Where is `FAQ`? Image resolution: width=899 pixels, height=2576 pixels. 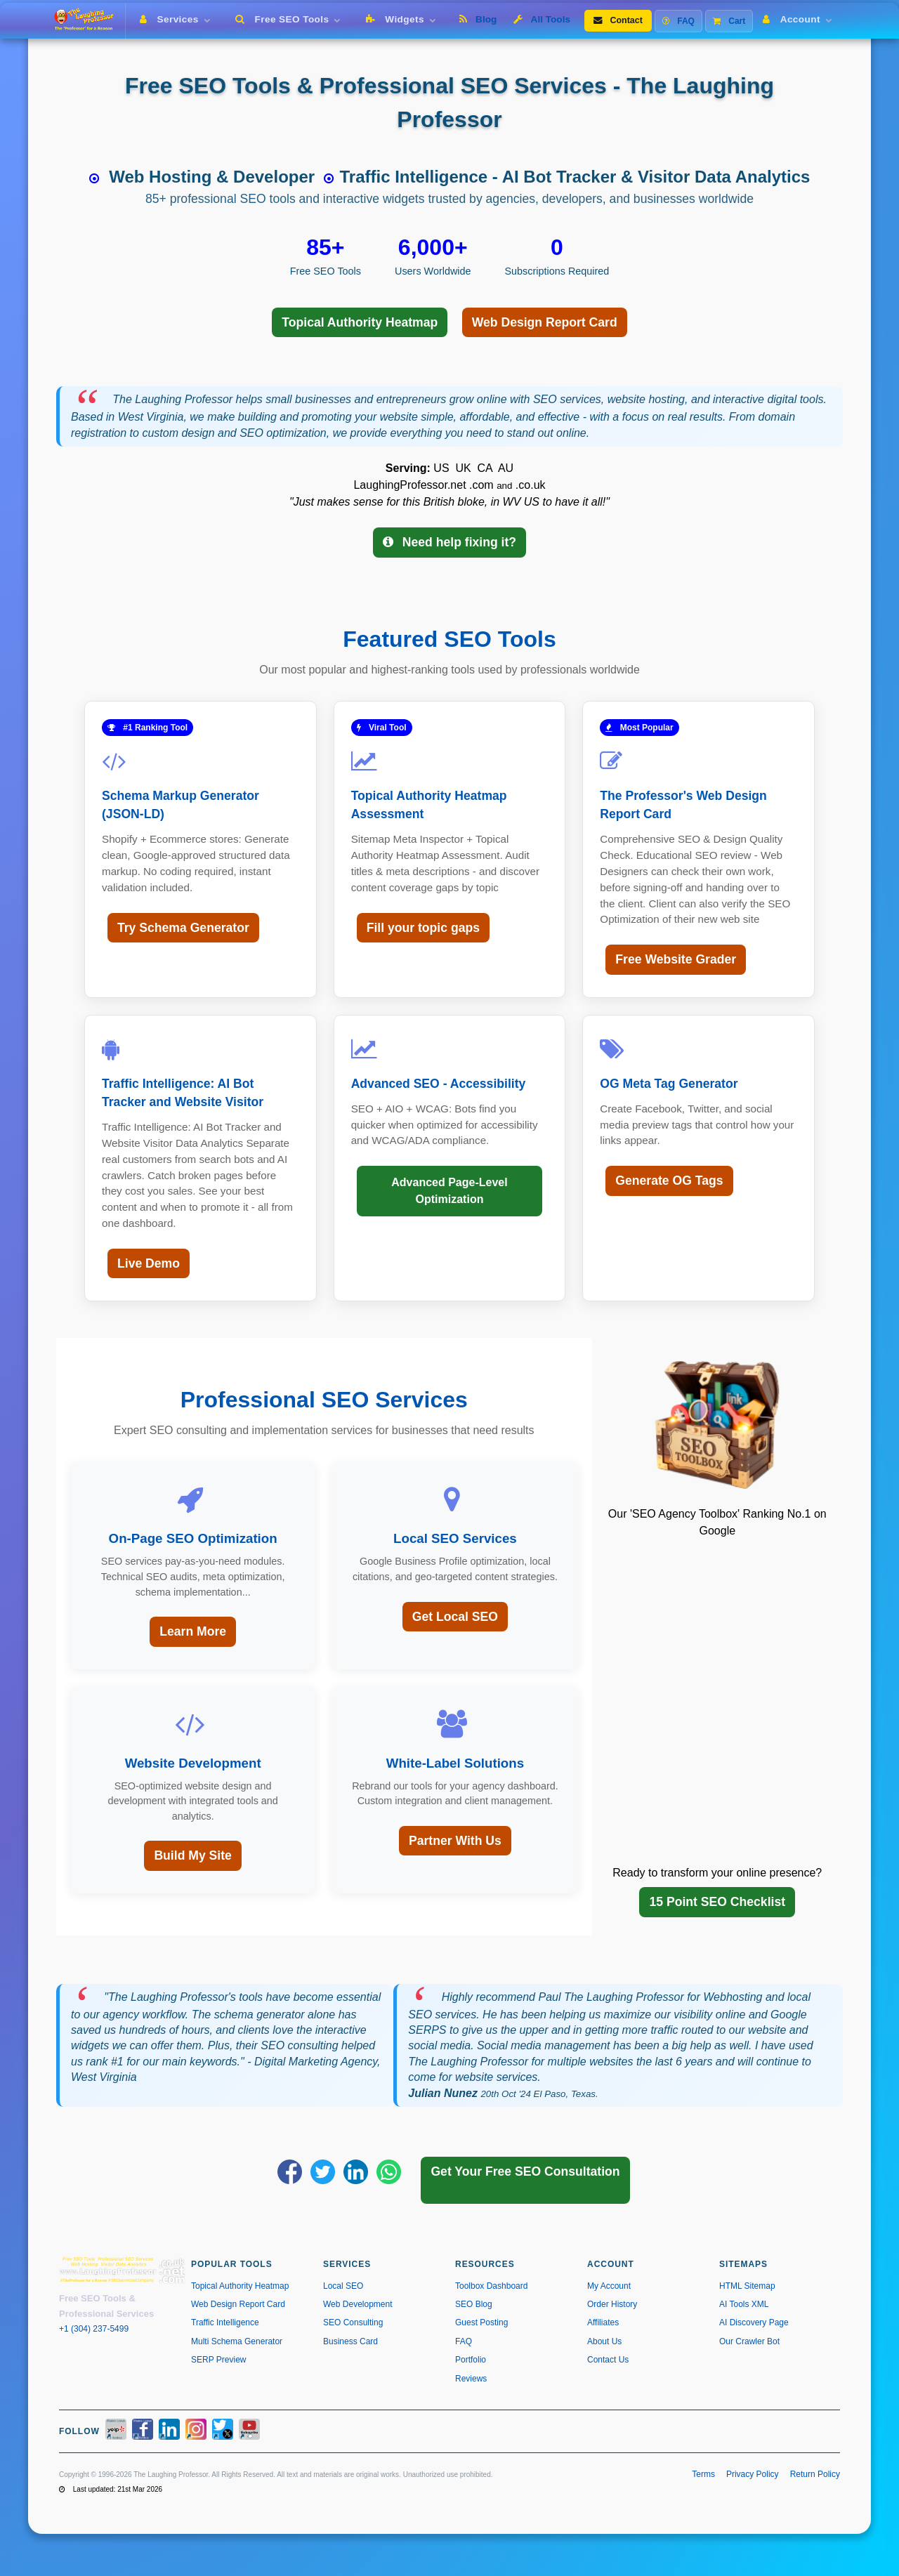 FAQ is located at coordinates (678, 21).